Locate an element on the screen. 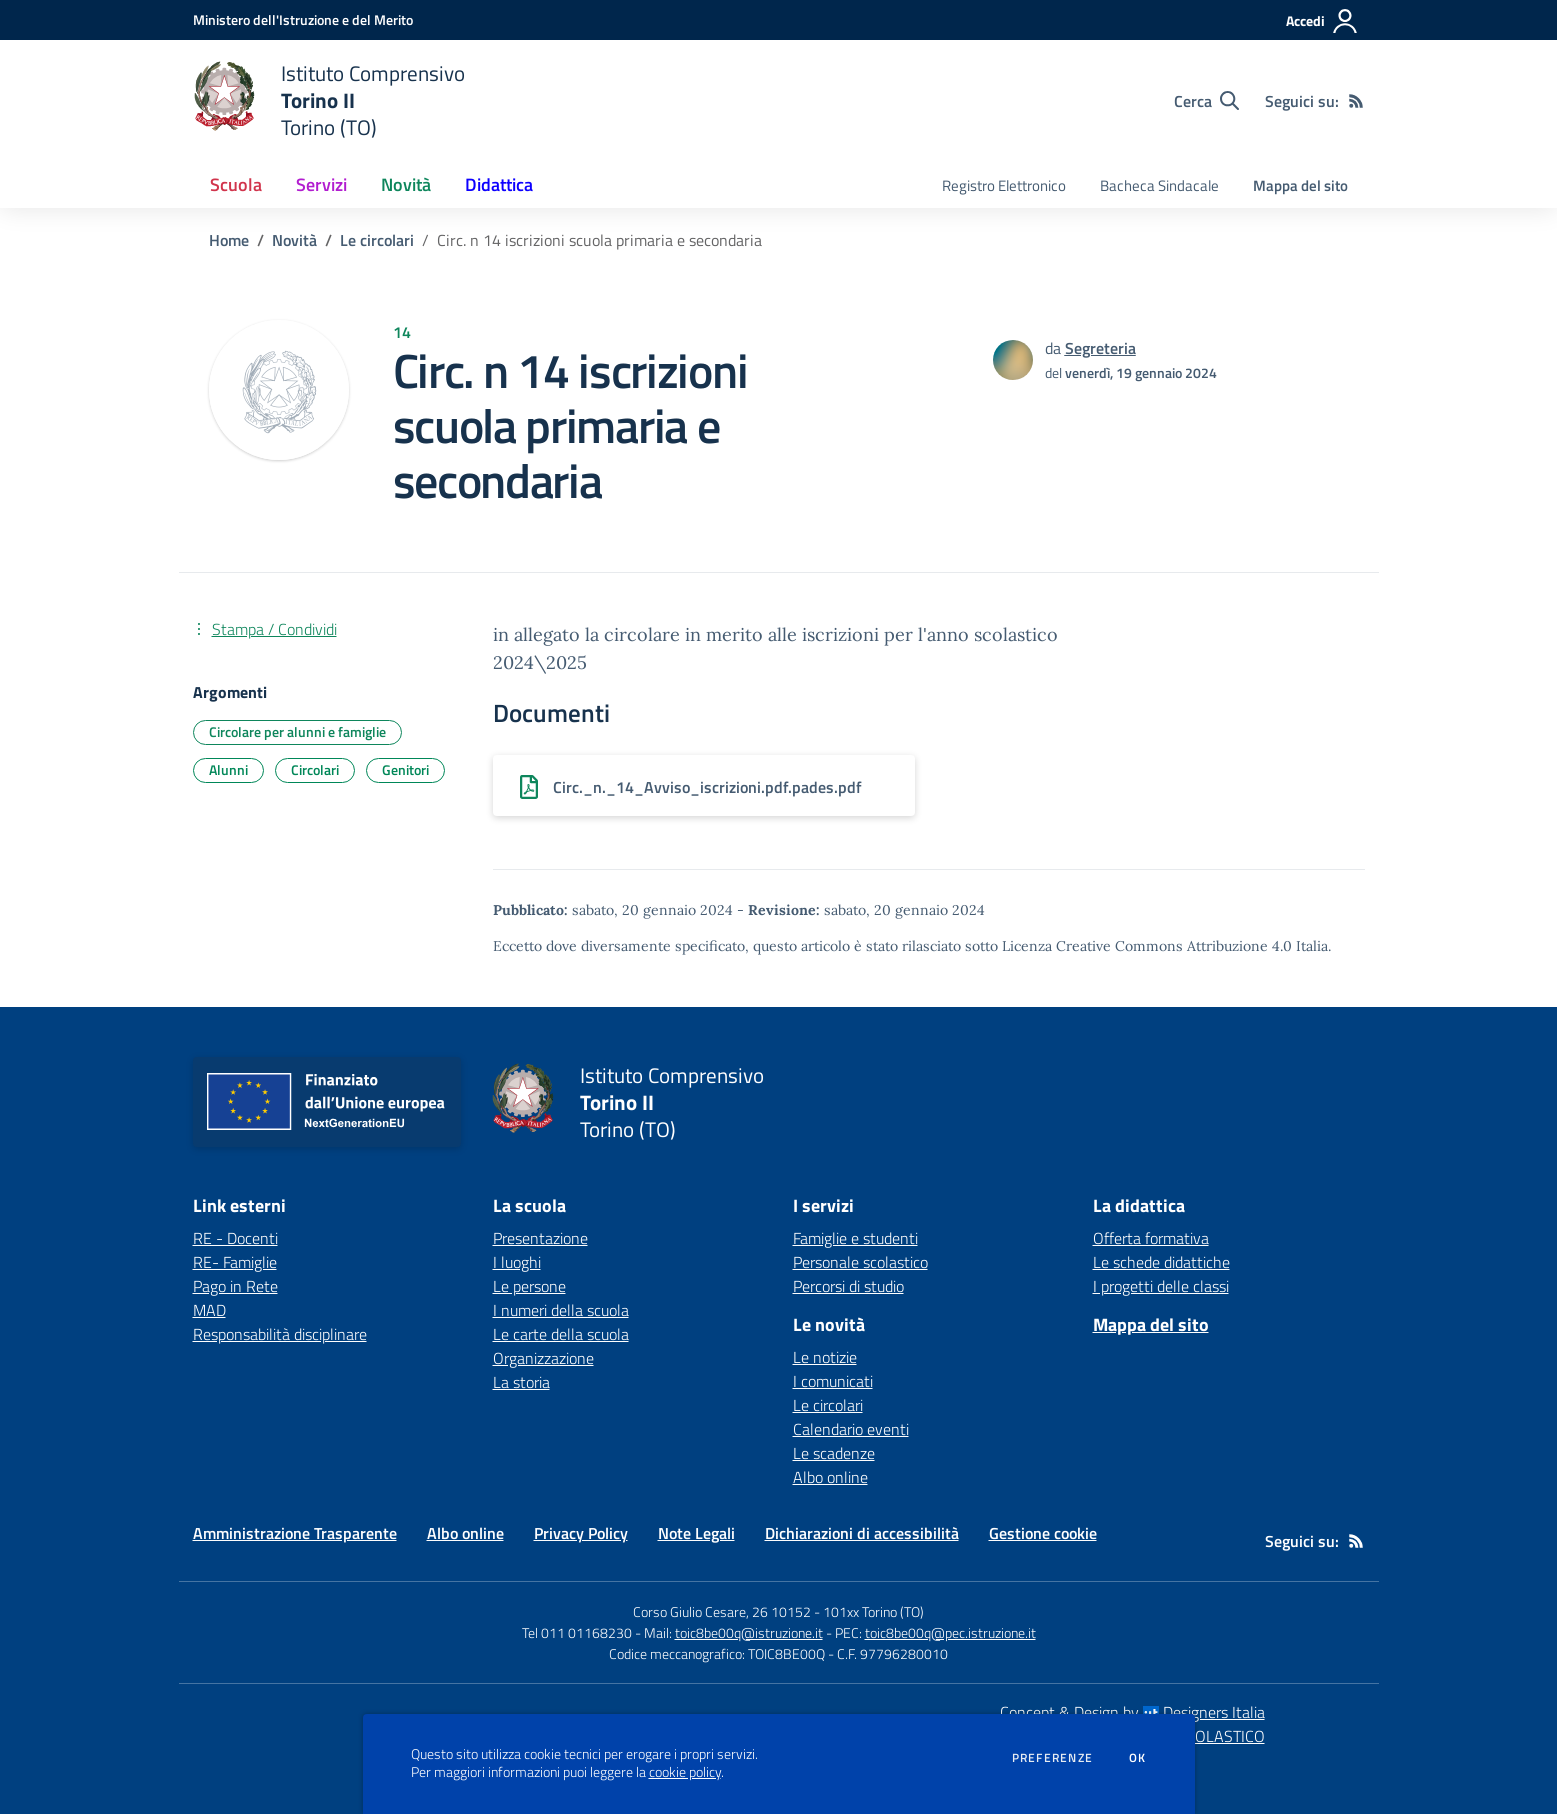  Didattica [button] is located at coordinates (499, 184).